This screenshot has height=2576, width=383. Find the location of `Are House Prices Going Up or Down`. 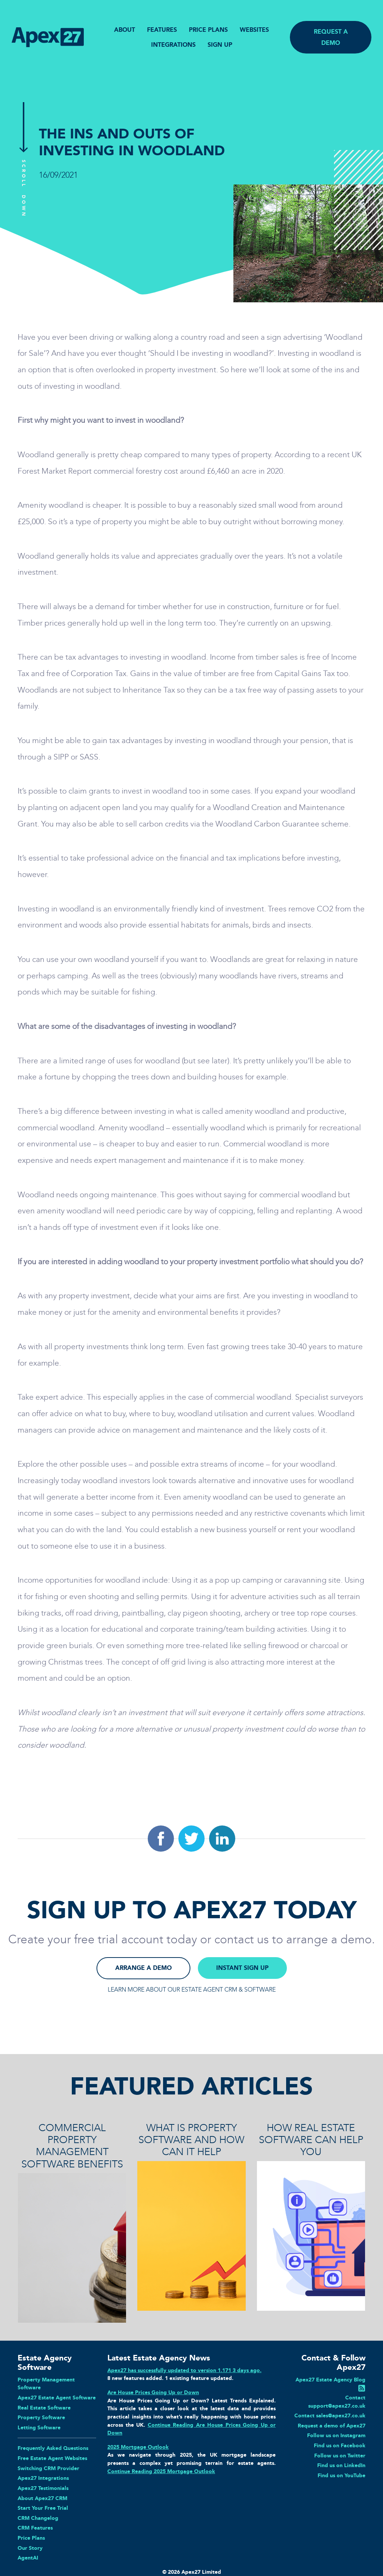

Are House Prices Going Up or Down is located at coordinates (153, 2392).